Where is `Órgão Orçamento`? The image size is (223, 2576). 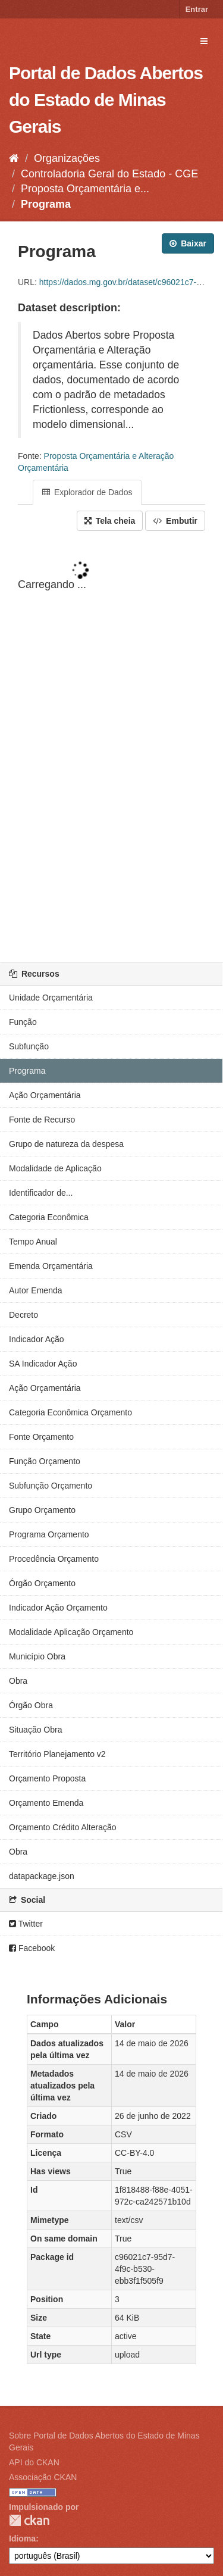
Órgão Orçamento is located at coordinates (42, 1583).